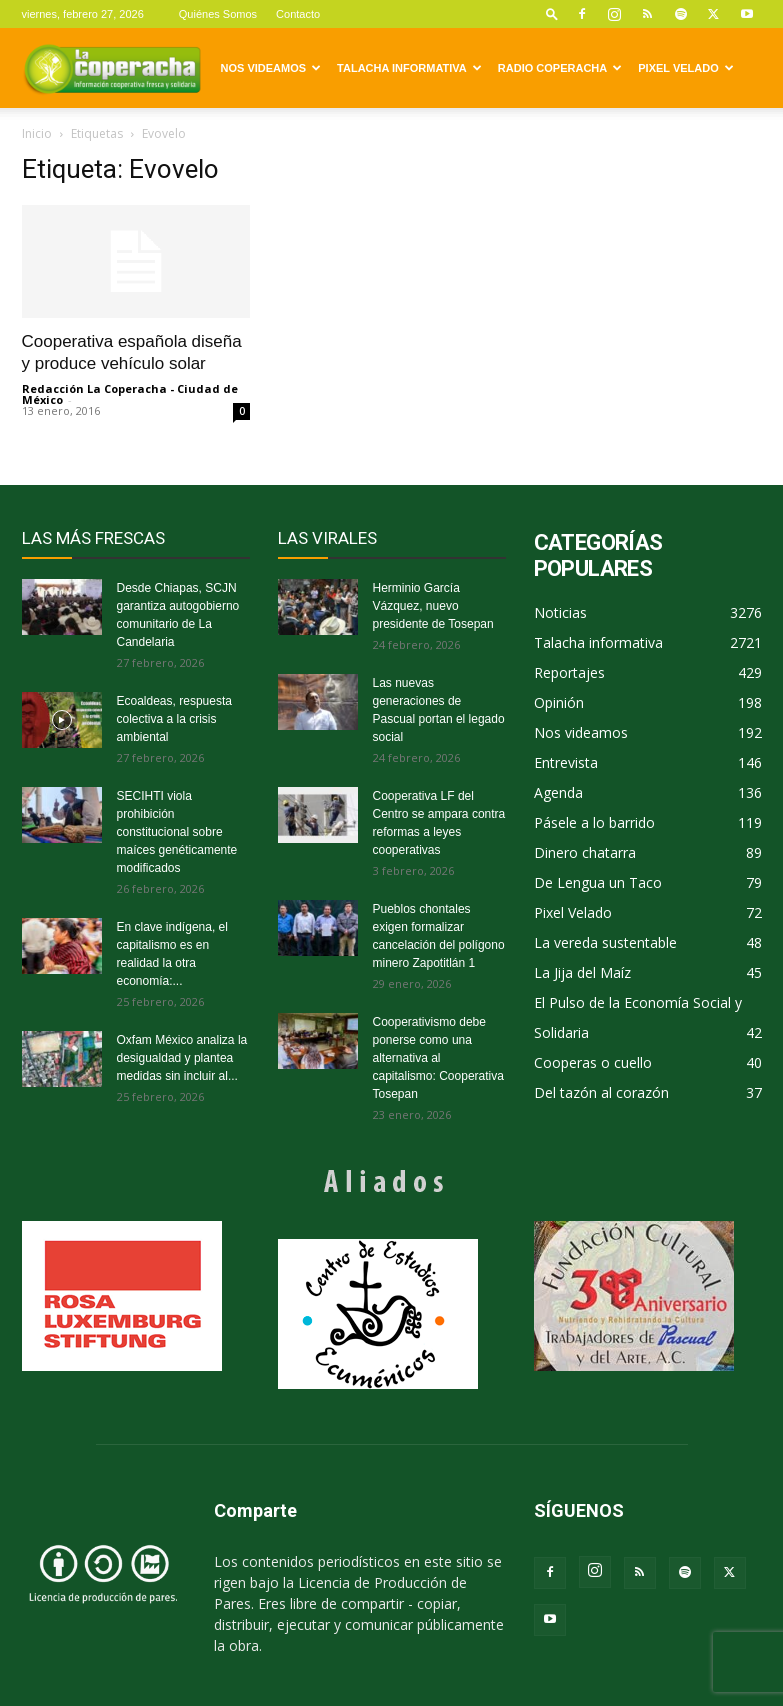 The height and width of the screenshot is (1706, 783). Describe the element at coordinates (433, 606) in the screenshot. I see `Herminio García Vázquez, nuevo presidente de Tosepan` at that location.